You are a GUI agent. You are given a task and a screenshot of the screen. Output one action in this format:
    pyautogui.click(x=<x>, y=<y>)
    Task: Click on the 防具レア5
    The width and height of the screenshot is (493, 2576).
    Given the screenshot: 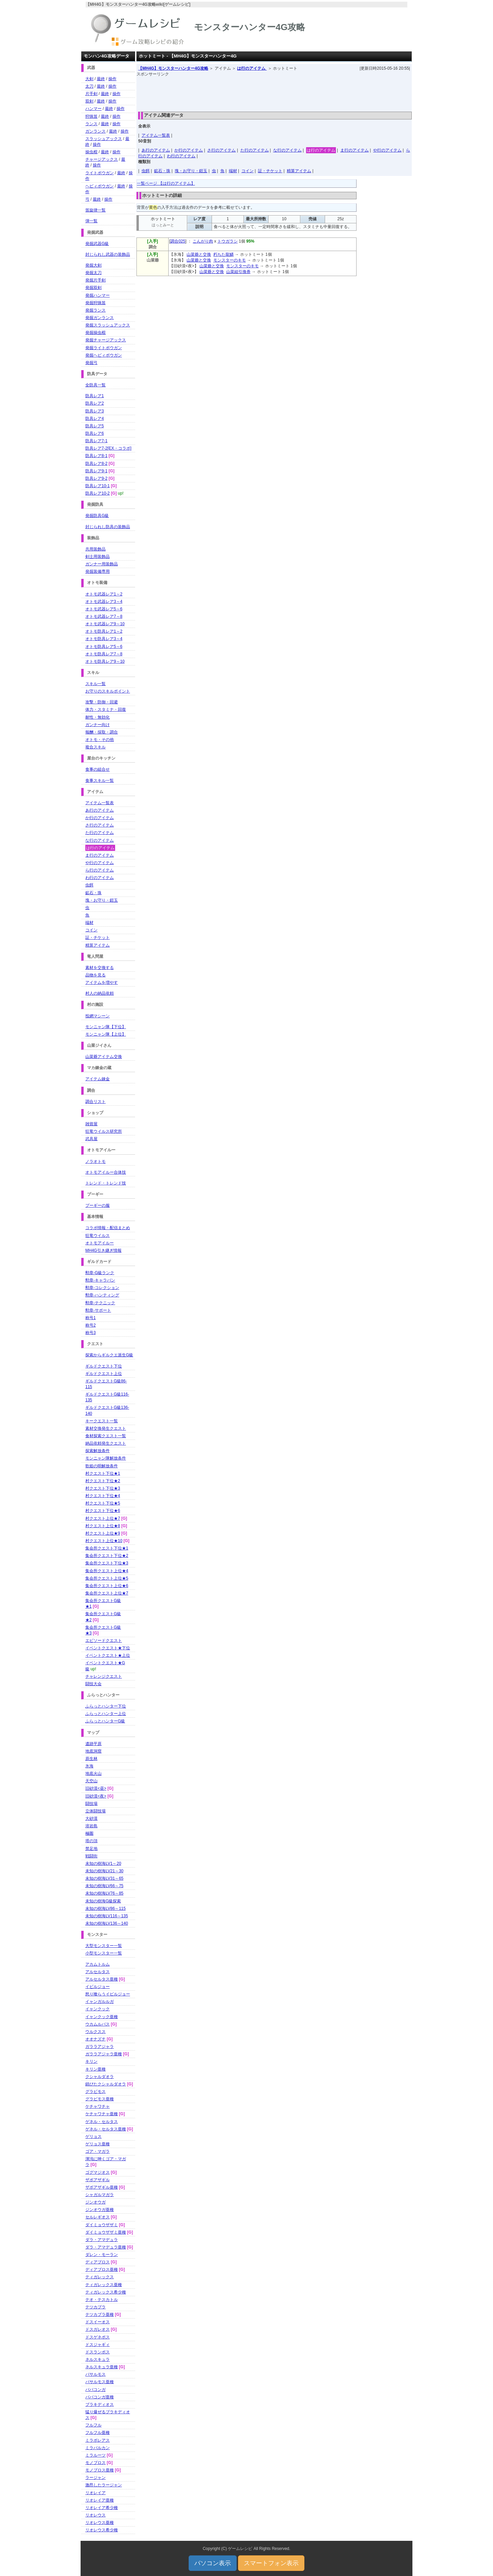 What is the action you would take?
    pyautogui.click(x=94, y=426)
    